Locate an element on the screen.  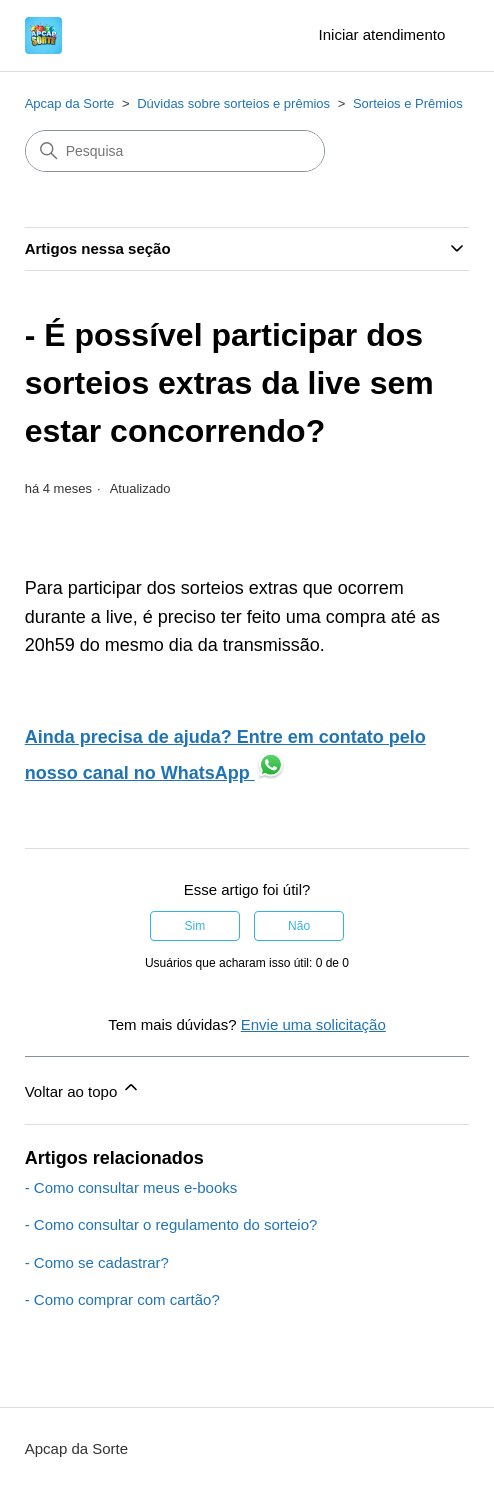
- Como se cadastrar? is located at coordinates (97, 1262).